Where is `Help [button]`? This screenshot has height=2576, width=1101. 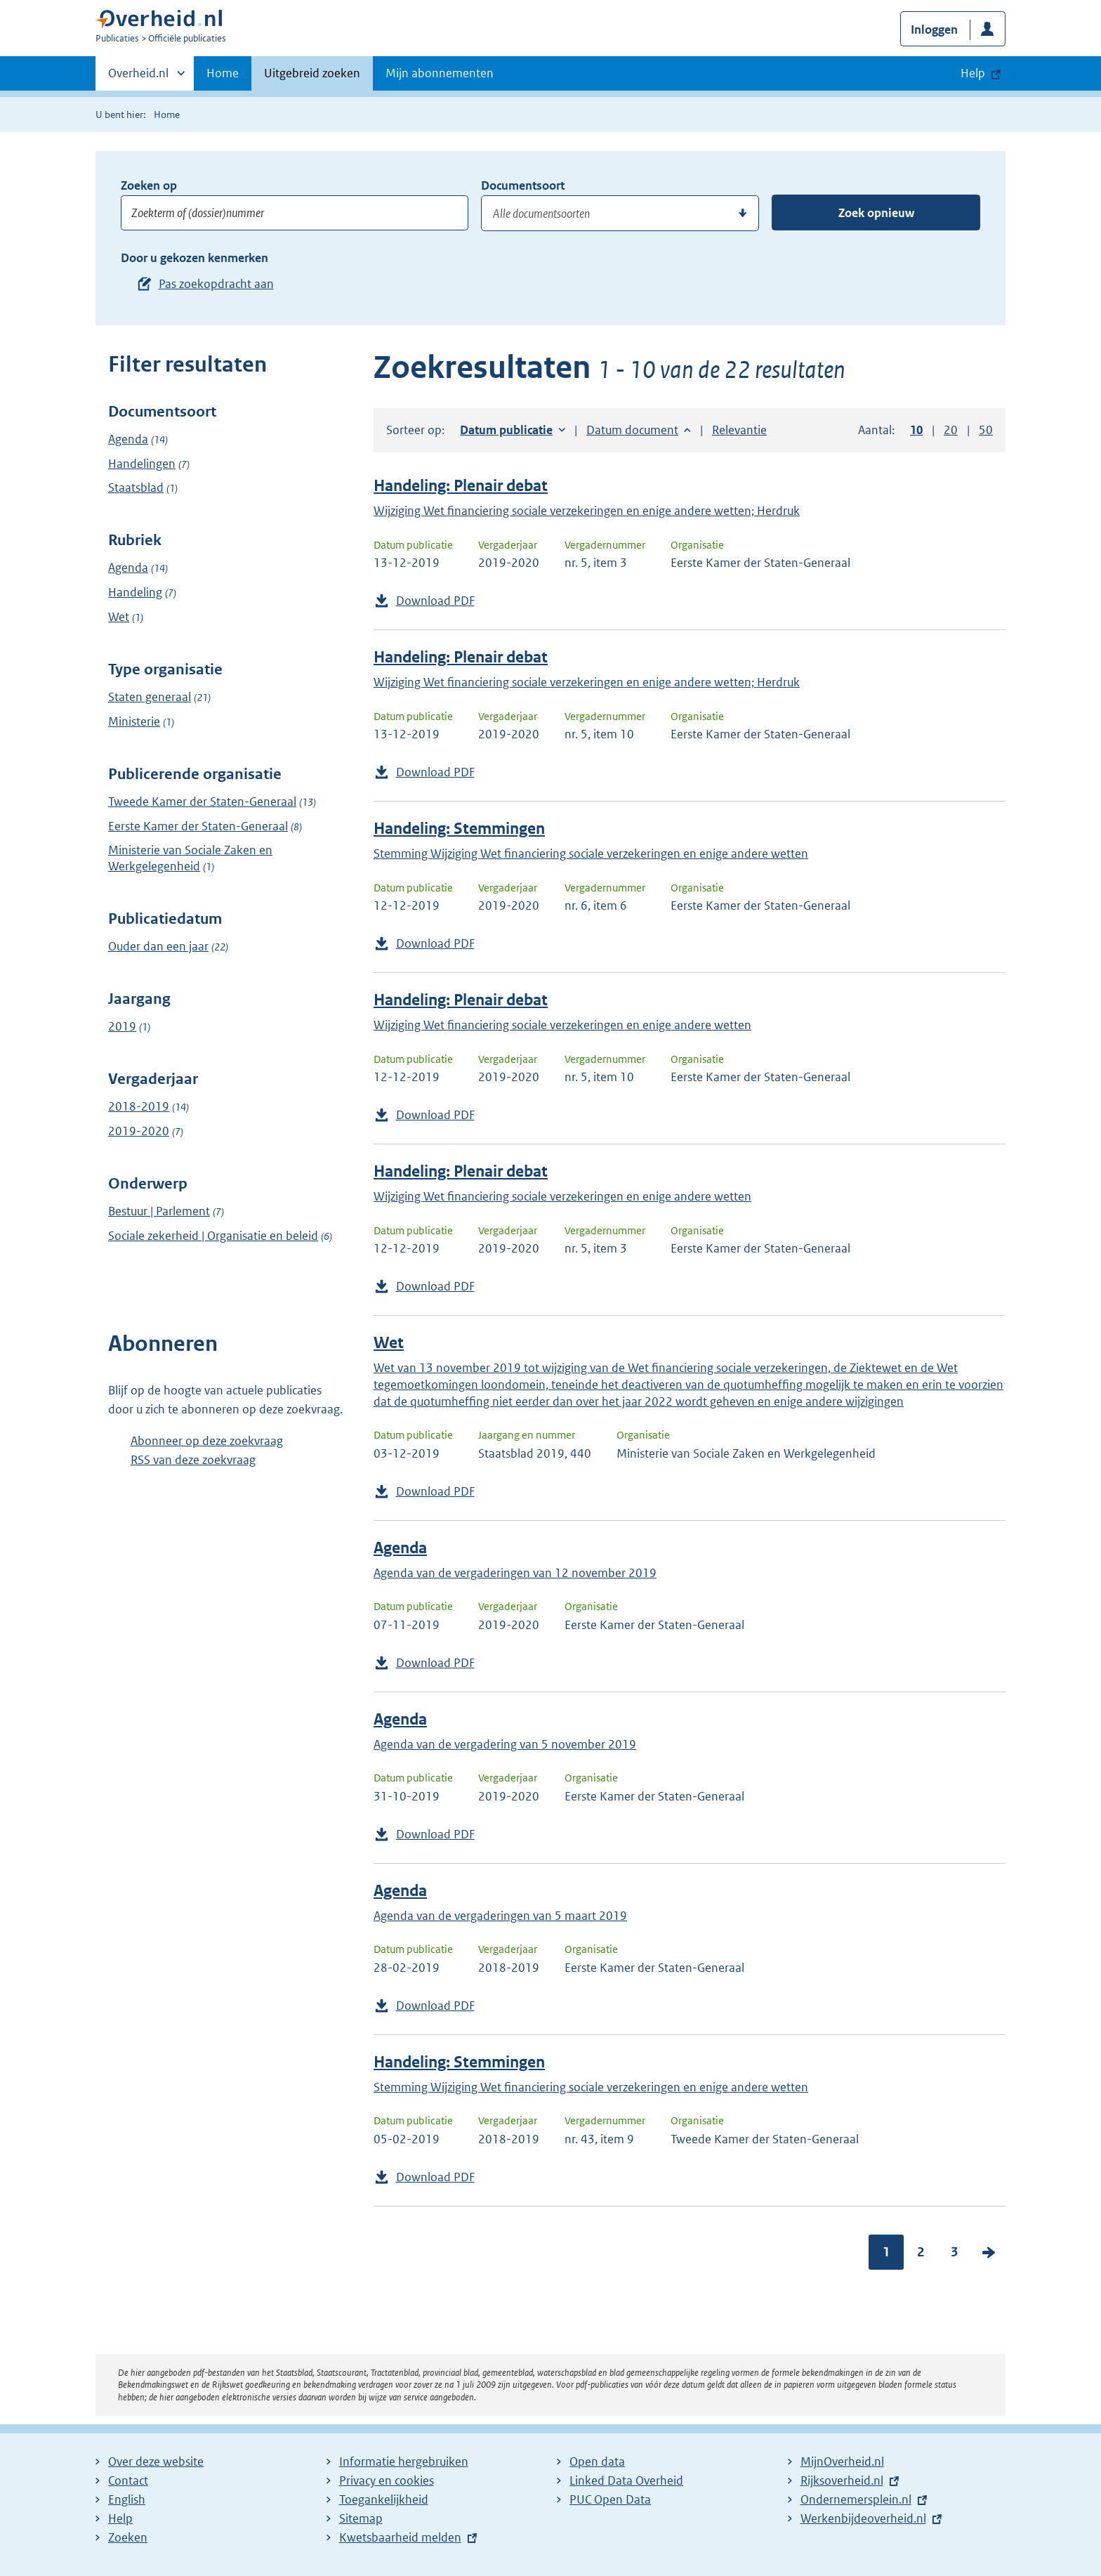
Help [button] is located at coordinates (973, 73).